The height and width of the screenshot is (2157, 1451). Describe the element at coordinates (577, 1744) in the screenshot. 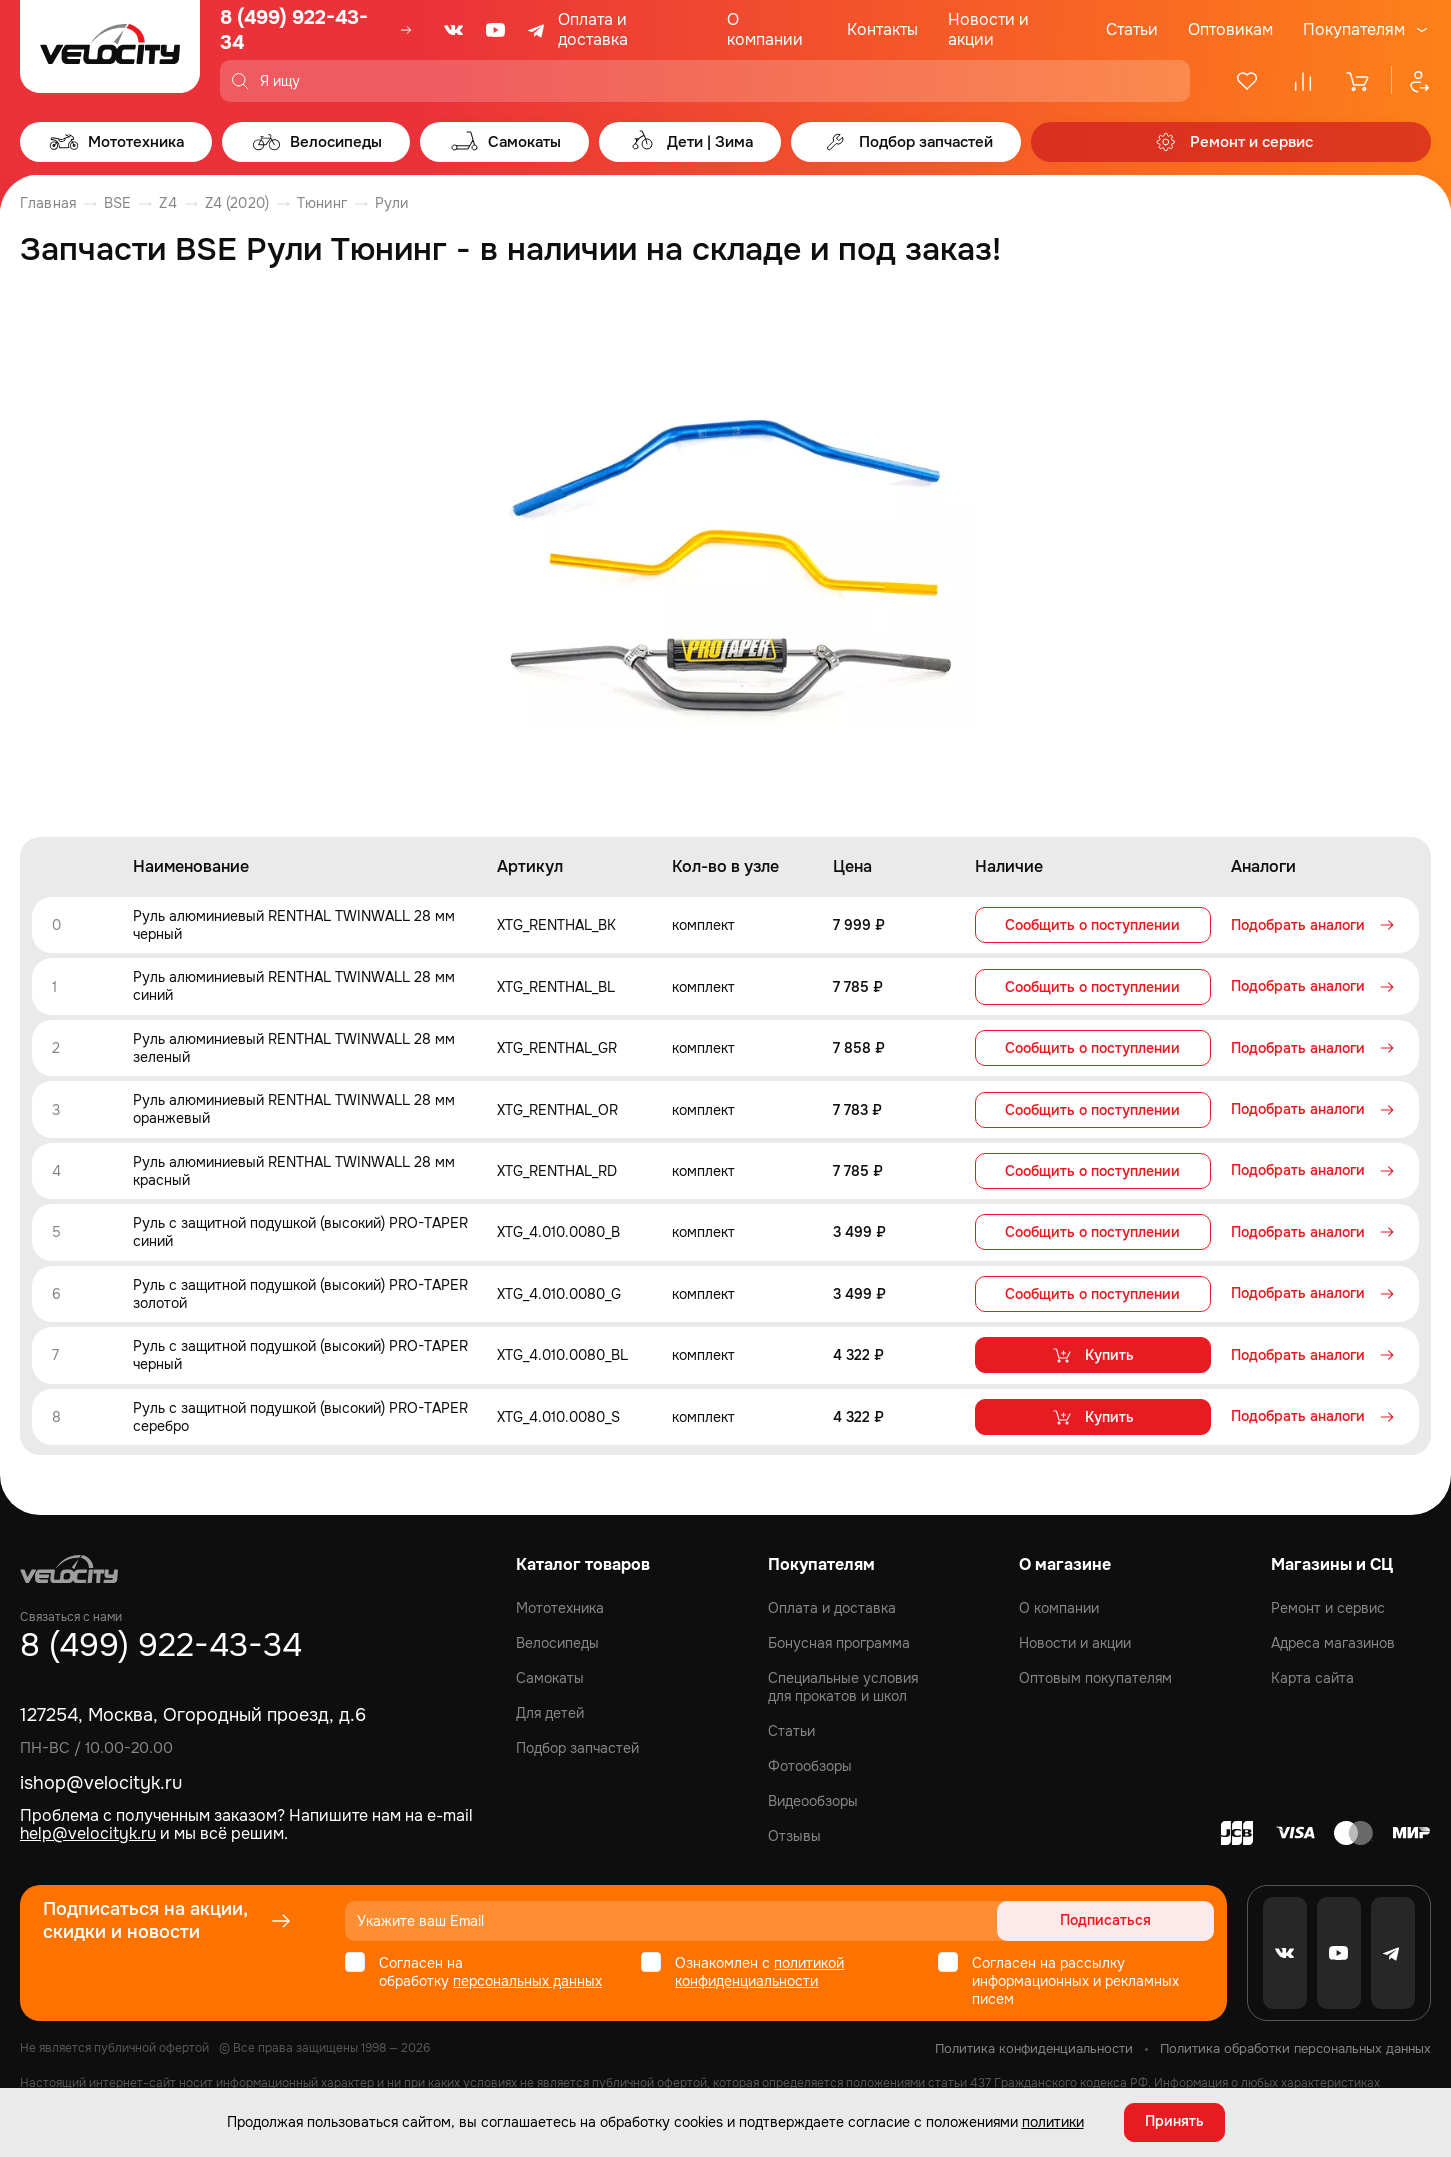

I see `Подбор запчастей` at that location.